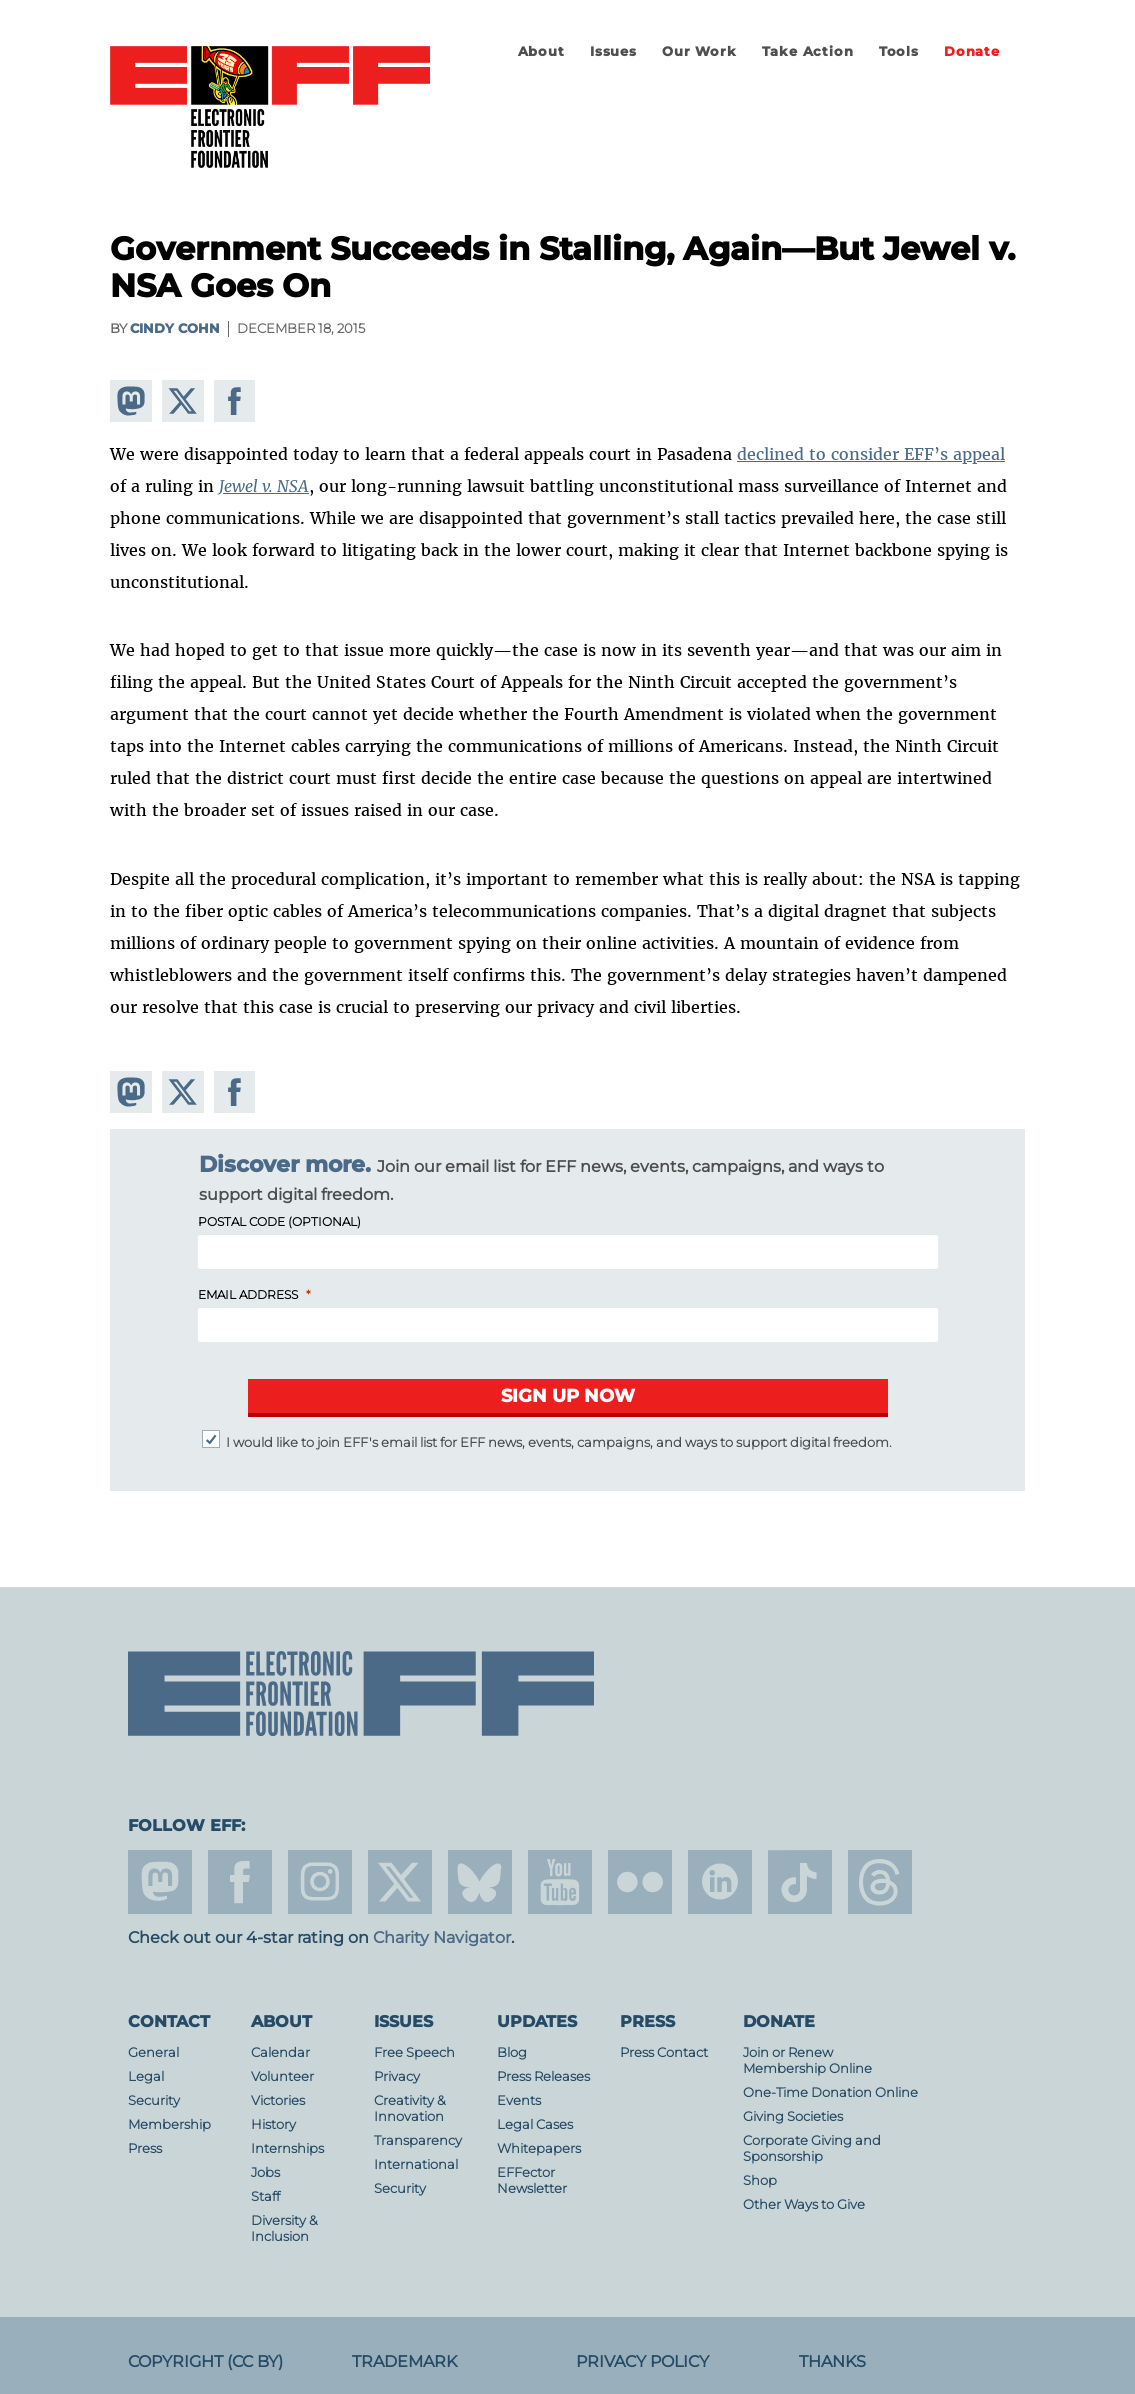 This screenshot has height=2394, width=1135. What do you see at coordinates (807, 2060) in the screenshot?
I see `Join or Renew Membership Online` at bounding box center [807, 2060].